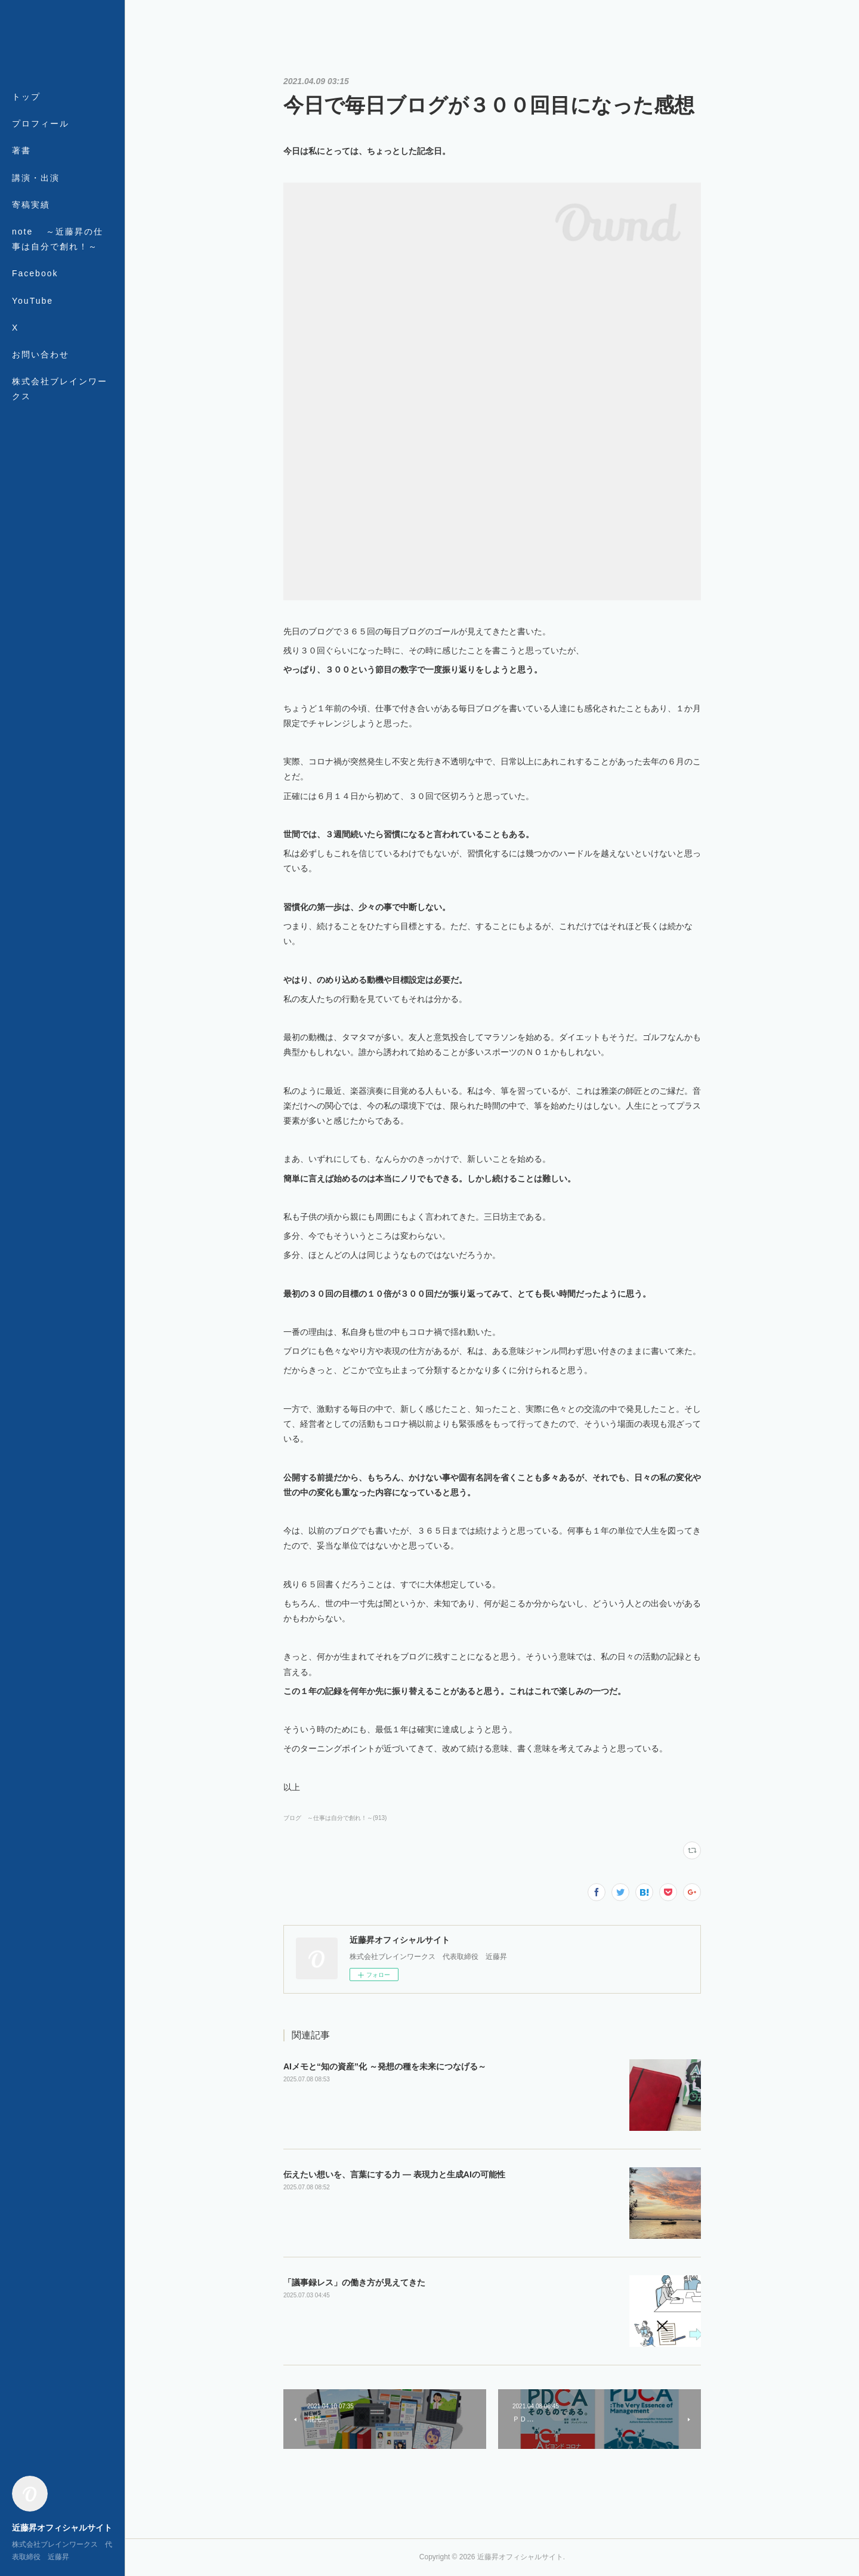  Describe the element at coordinates (40, 354) in the screenshot. I see `お問い合わせ` at that location.